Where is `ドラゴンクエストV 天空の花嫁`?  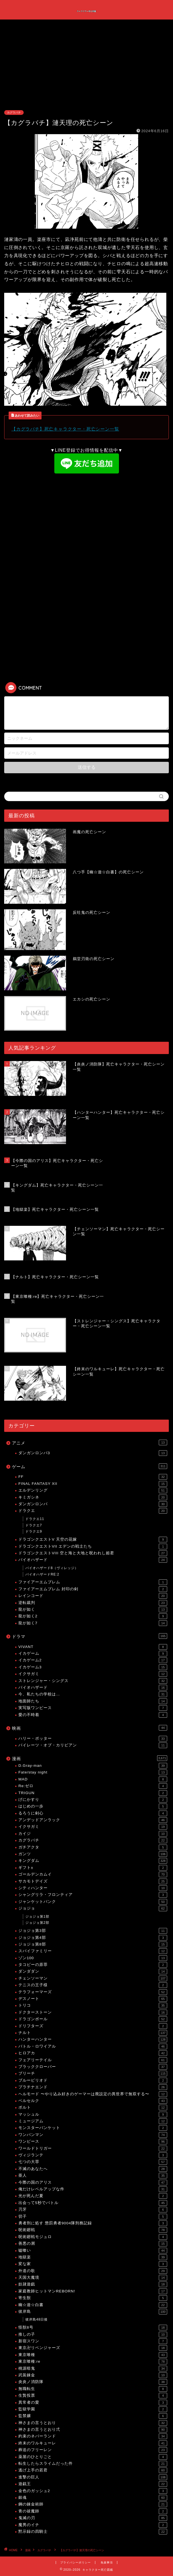
ドラゴンクエストV 天空の花嫁 is located at coordinates (92, 1539).